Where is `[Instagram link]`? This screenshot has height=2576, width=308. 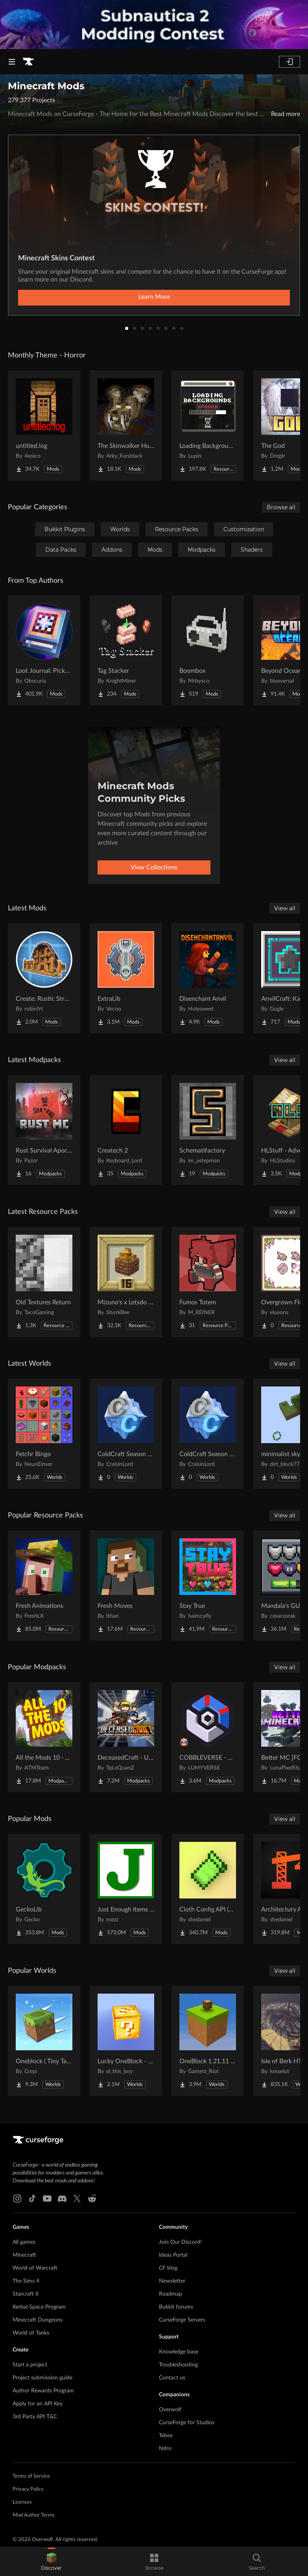
[Instagram link] is located at coordinates (17, 2198).